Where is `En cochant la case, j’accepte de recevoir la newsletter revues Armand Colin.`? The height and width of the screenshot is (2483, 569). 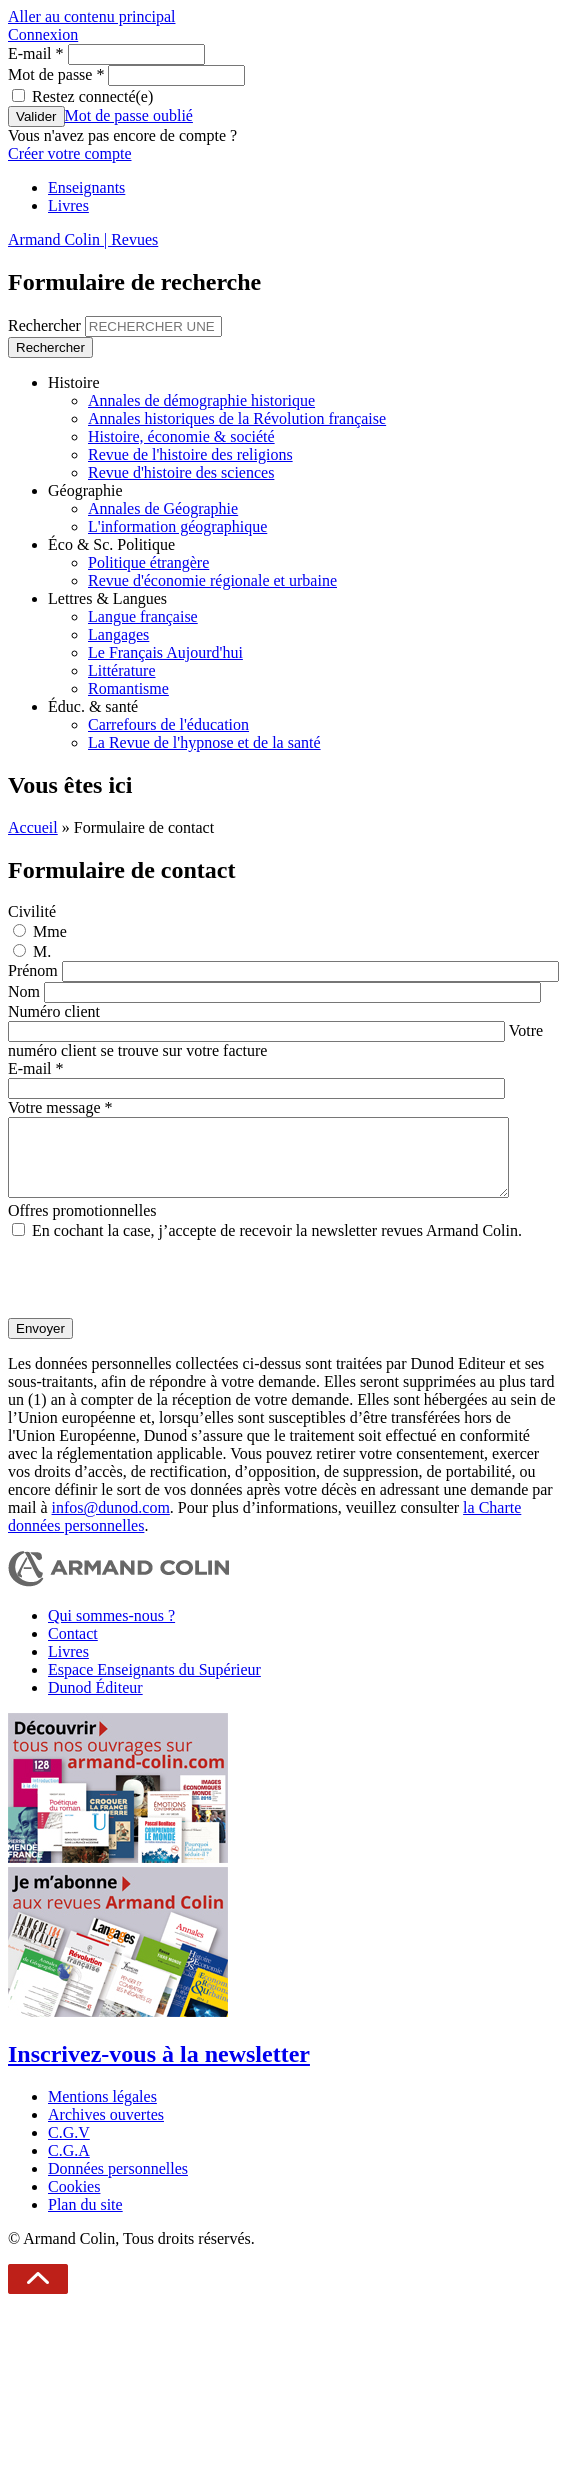 En cochant la case, j’accepte de recevoir la newsletter revues Armand Colin. is located at coordinates (277, 1245).